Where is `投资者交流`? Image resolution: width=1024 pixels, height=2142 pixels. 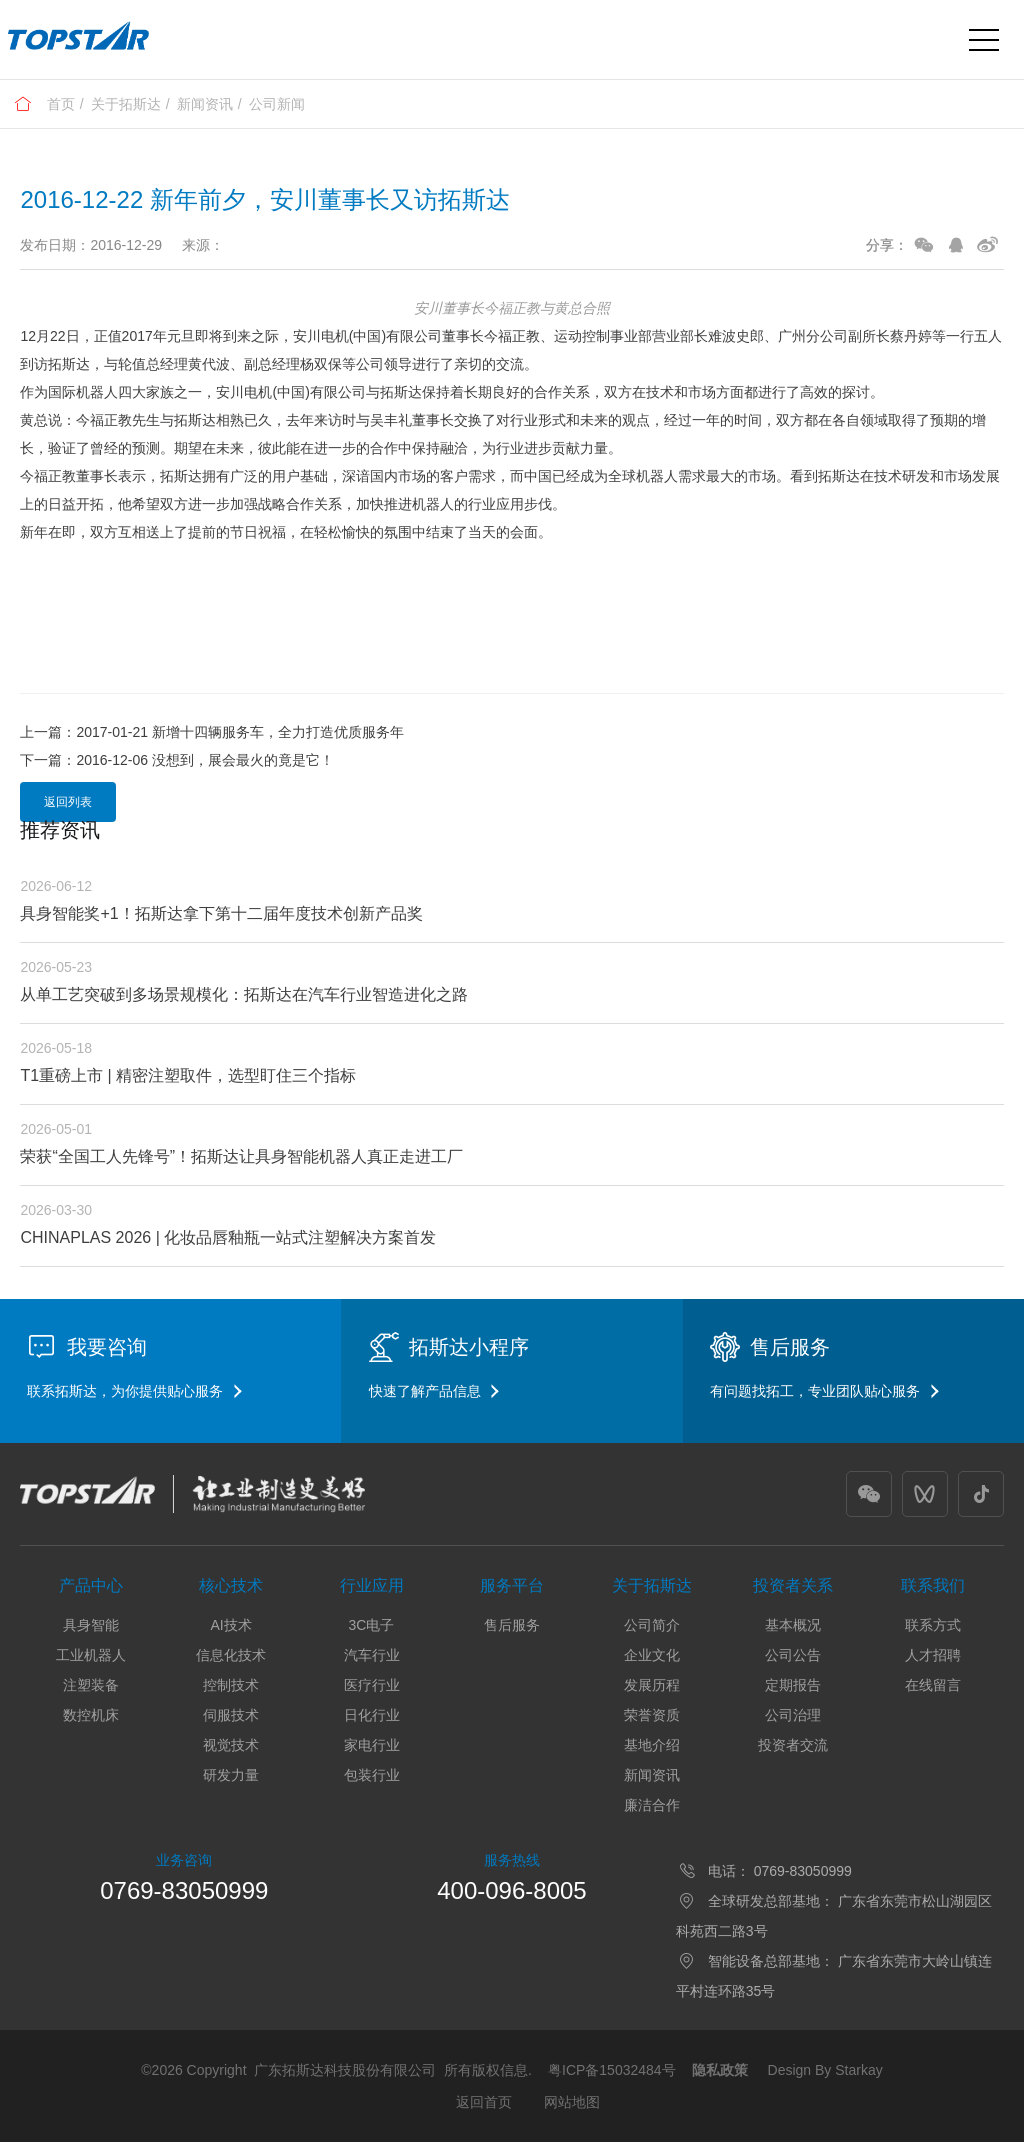 投资者交流 is located at coordinates (793, 1745).